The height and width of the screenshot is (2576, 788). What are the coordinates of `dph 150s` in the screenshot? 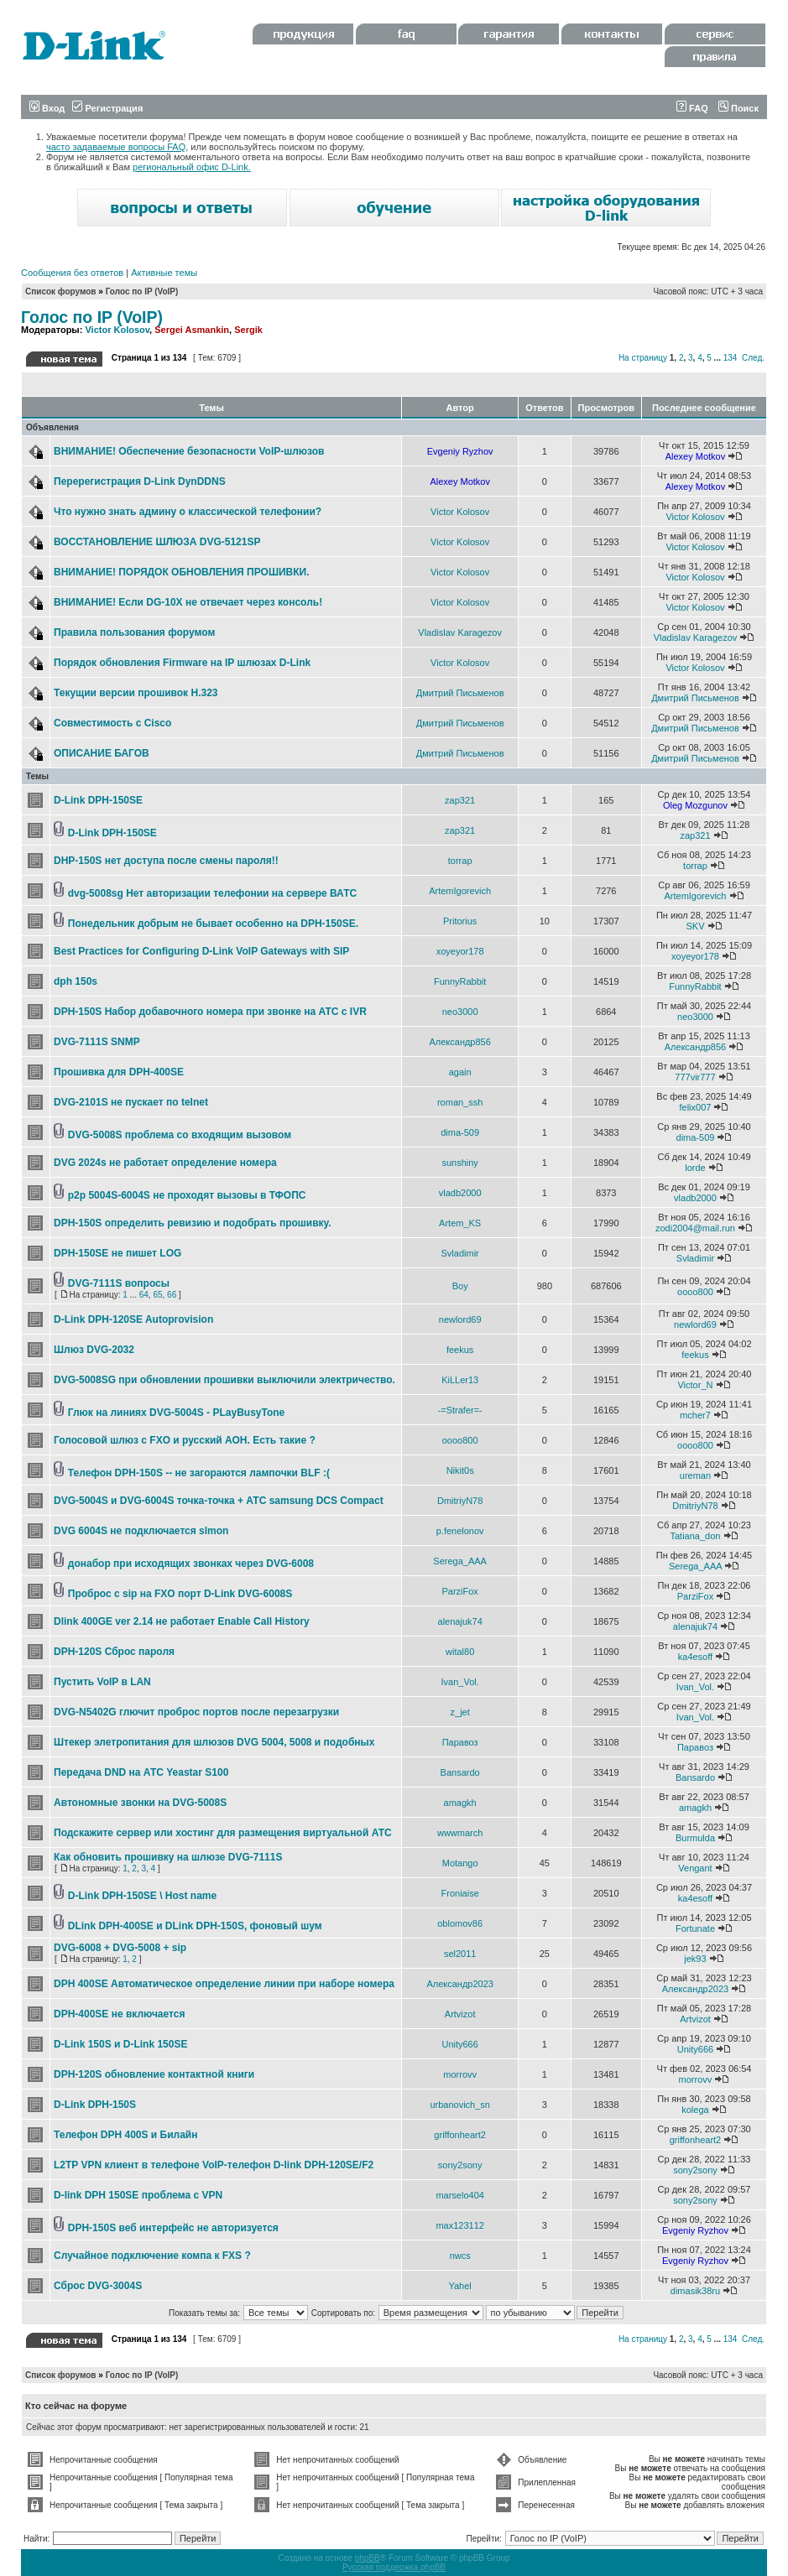 It's located at (75, 981).